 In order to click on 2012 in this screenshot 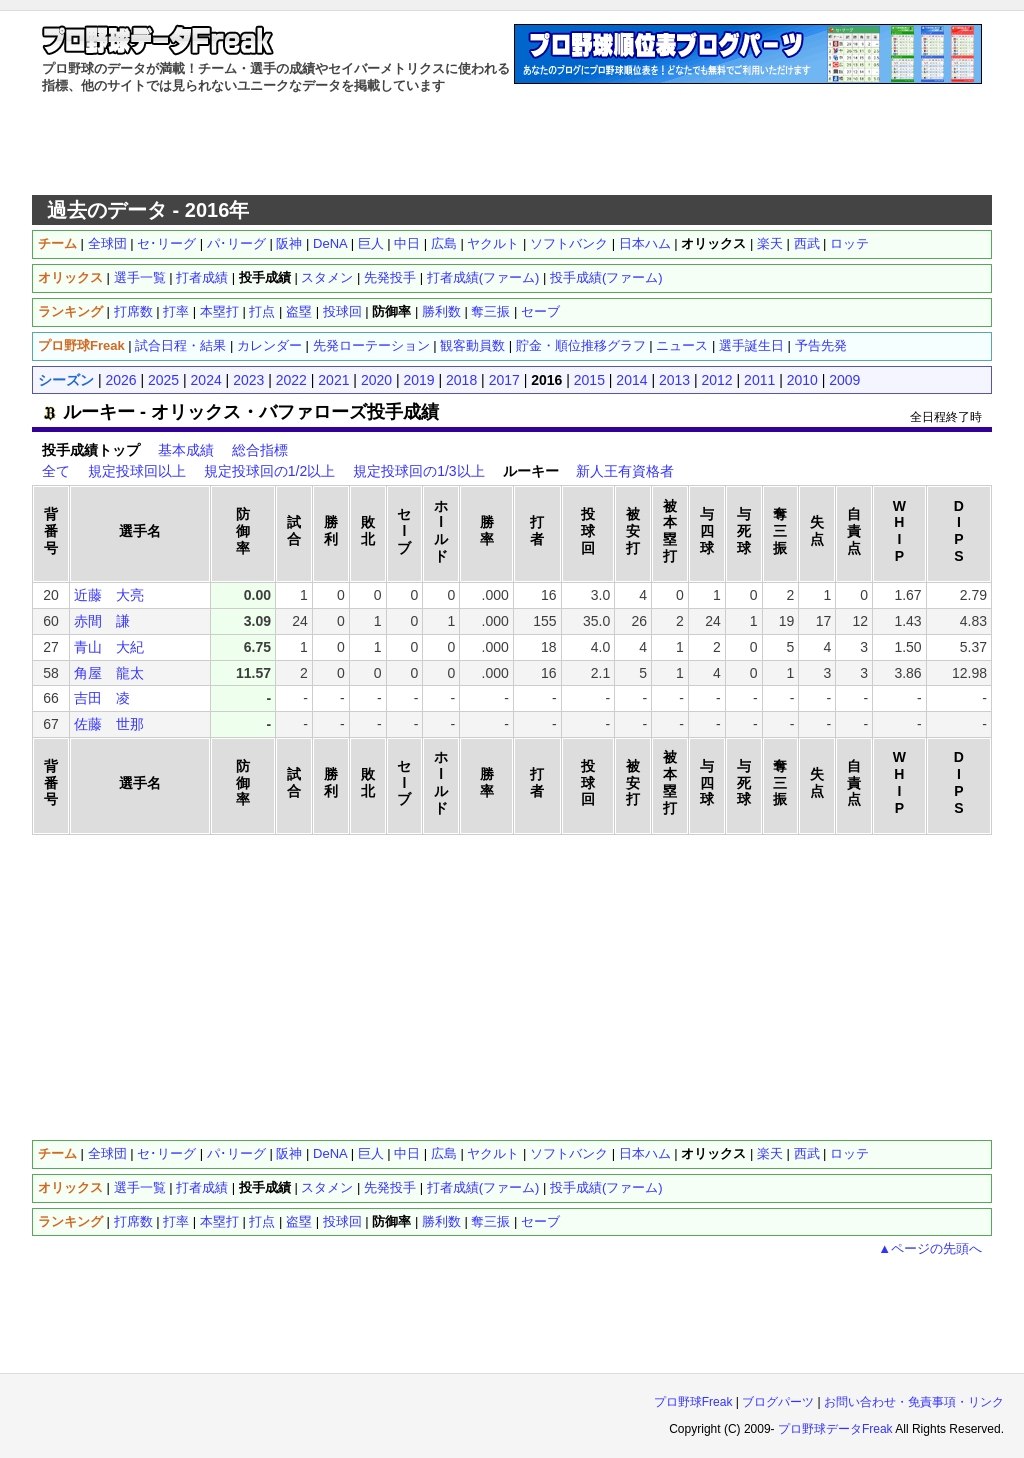, I will do `click(717, 380)`.